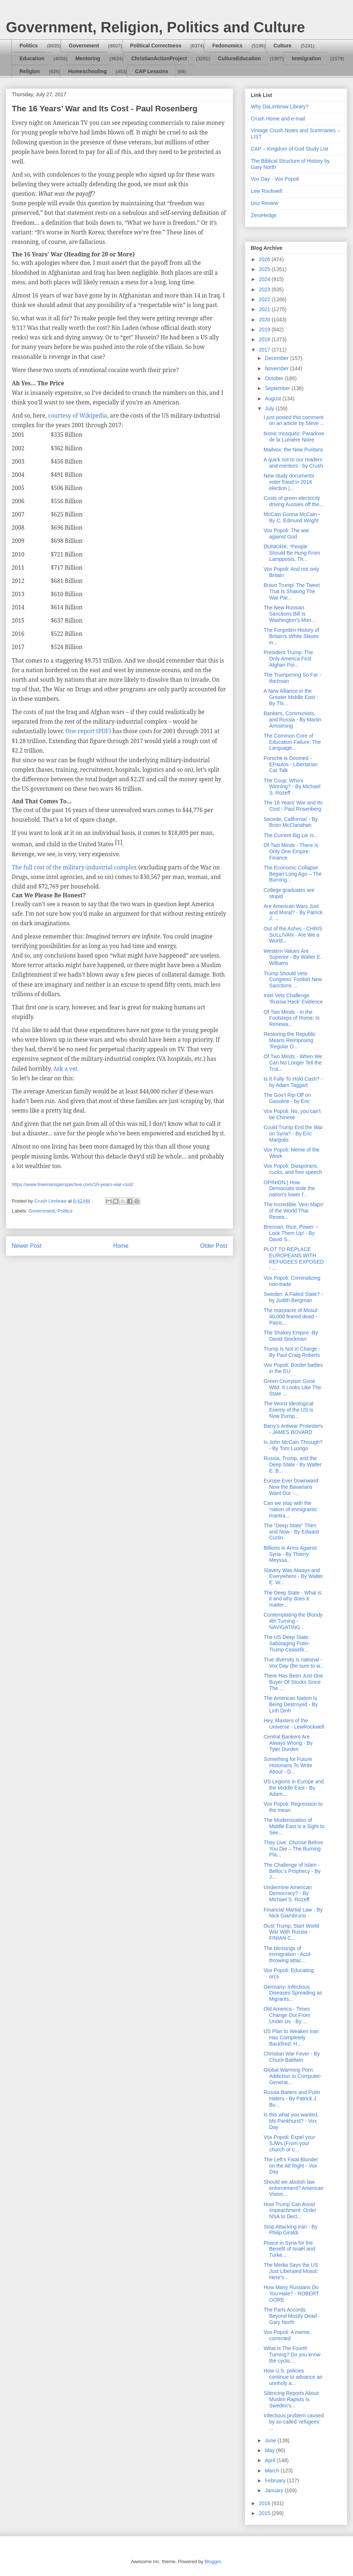 Image resolution: width=353 pixels, height=2576 pixels. Describe the element at coordinates (277, 358) in the screenshot. I see `December` at that location.